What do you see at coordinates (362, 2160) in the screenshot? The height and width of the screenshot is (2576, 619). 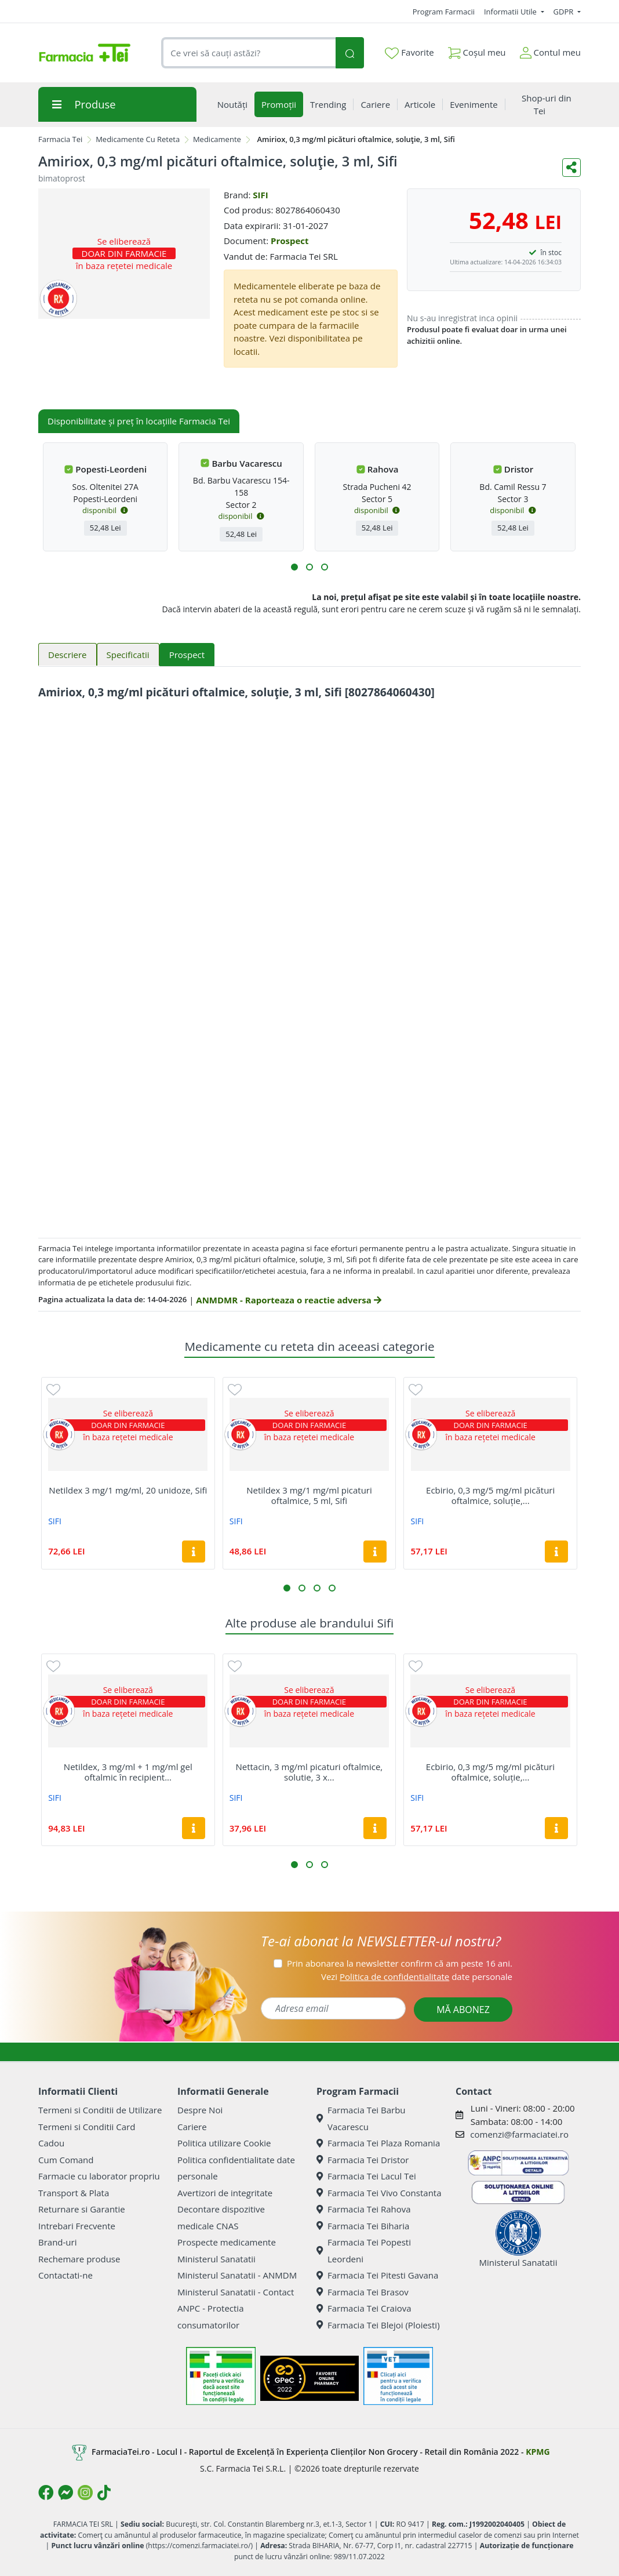 I see `Farmacia Tei Dristor` at bounding box center [362, 2160].